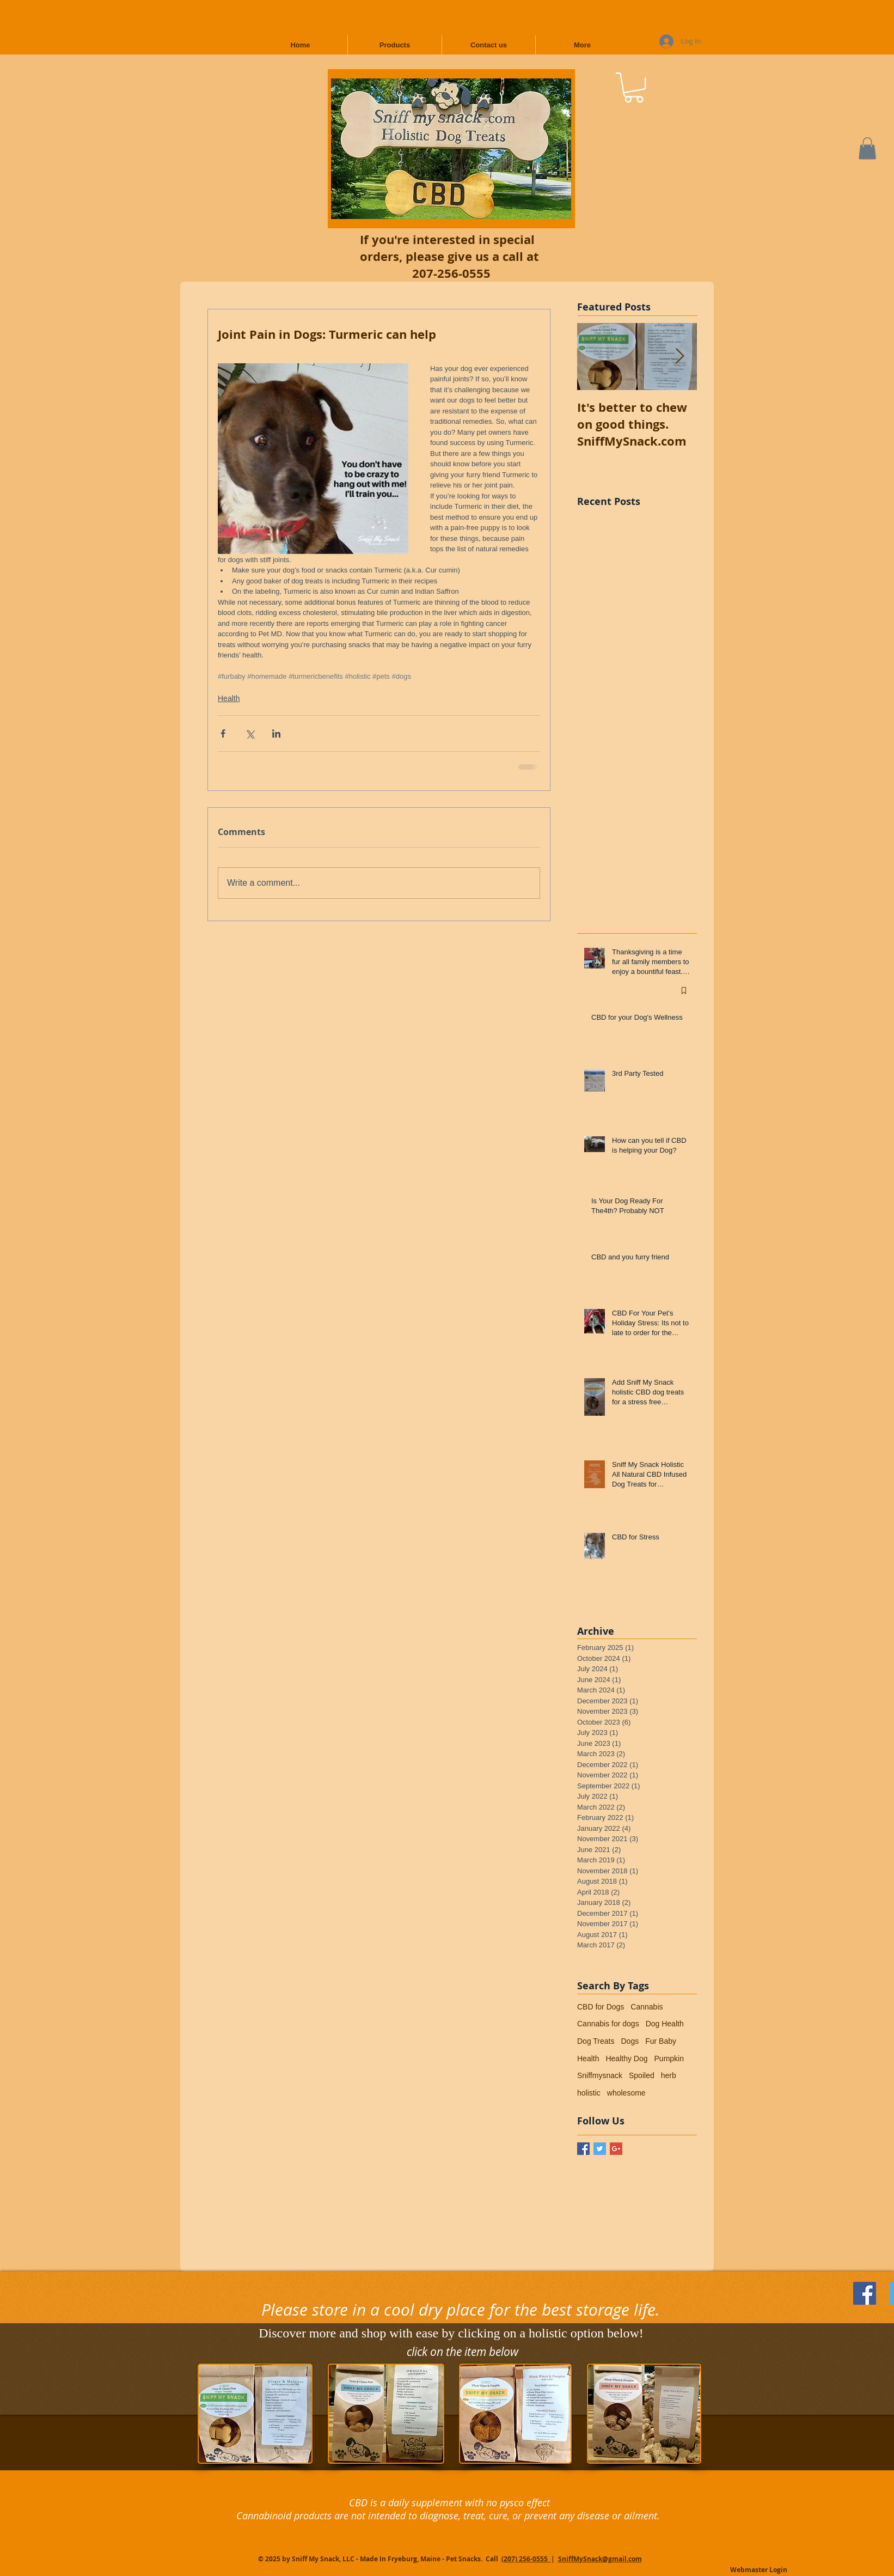  I want to click on [Webmaster Login], so click(759, 2570).